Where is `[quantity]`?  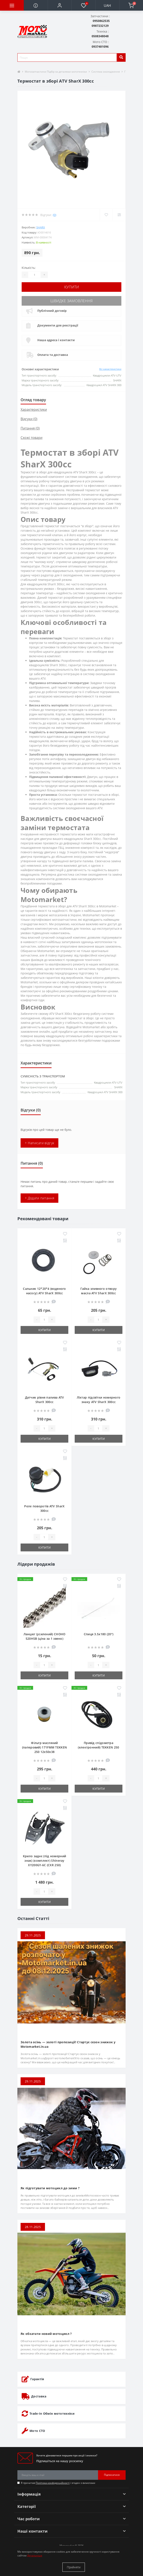 [quantity] is located at coordinates (44, 1319).